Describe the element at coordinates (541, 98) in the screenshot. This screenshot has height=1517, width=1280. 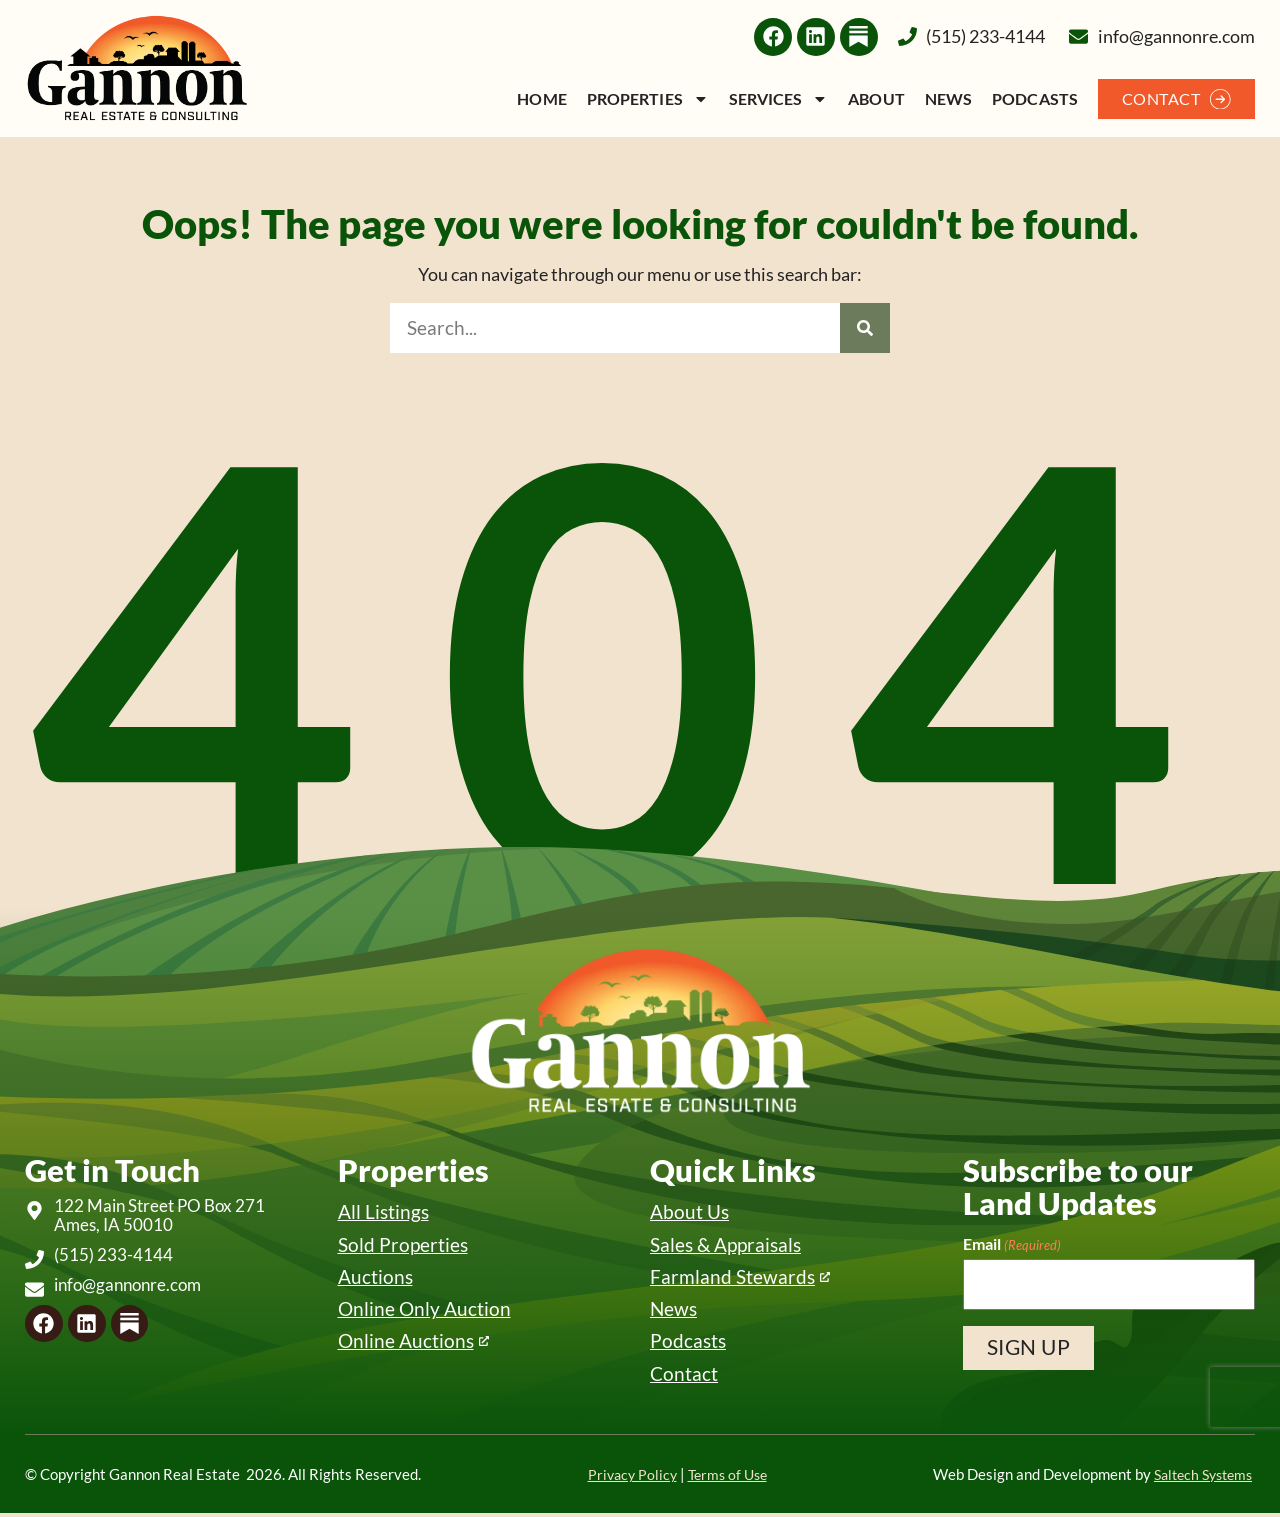
I see `Home` at that location.